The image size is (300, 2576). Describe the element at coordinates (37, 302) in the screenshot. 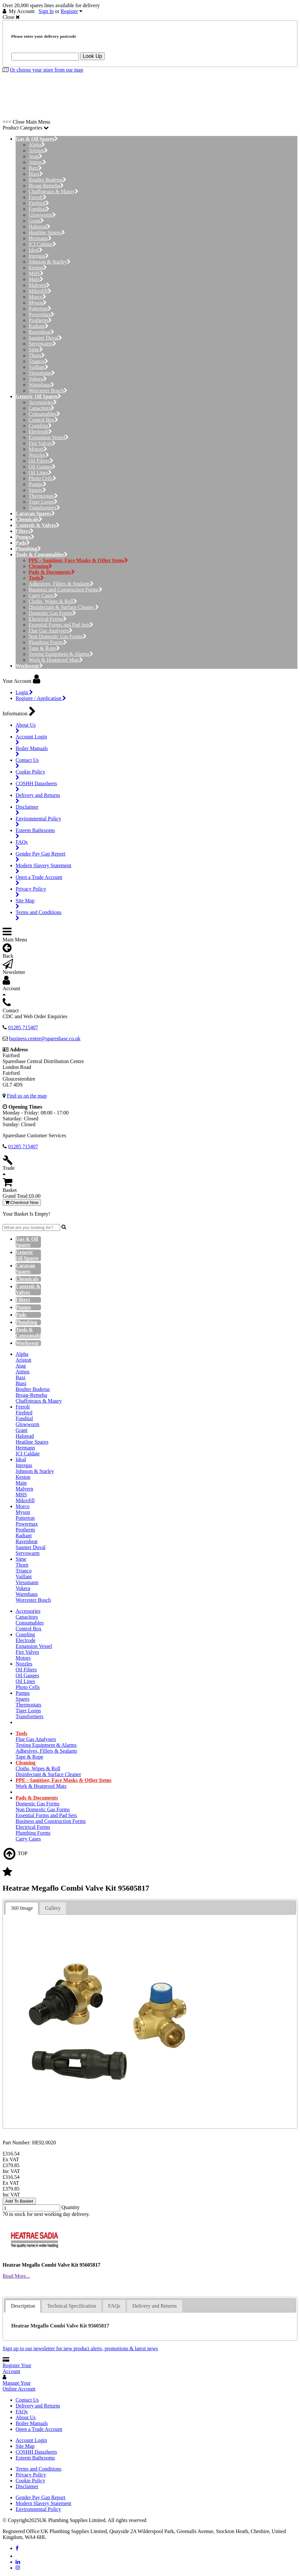

I see `Myson` at that location.